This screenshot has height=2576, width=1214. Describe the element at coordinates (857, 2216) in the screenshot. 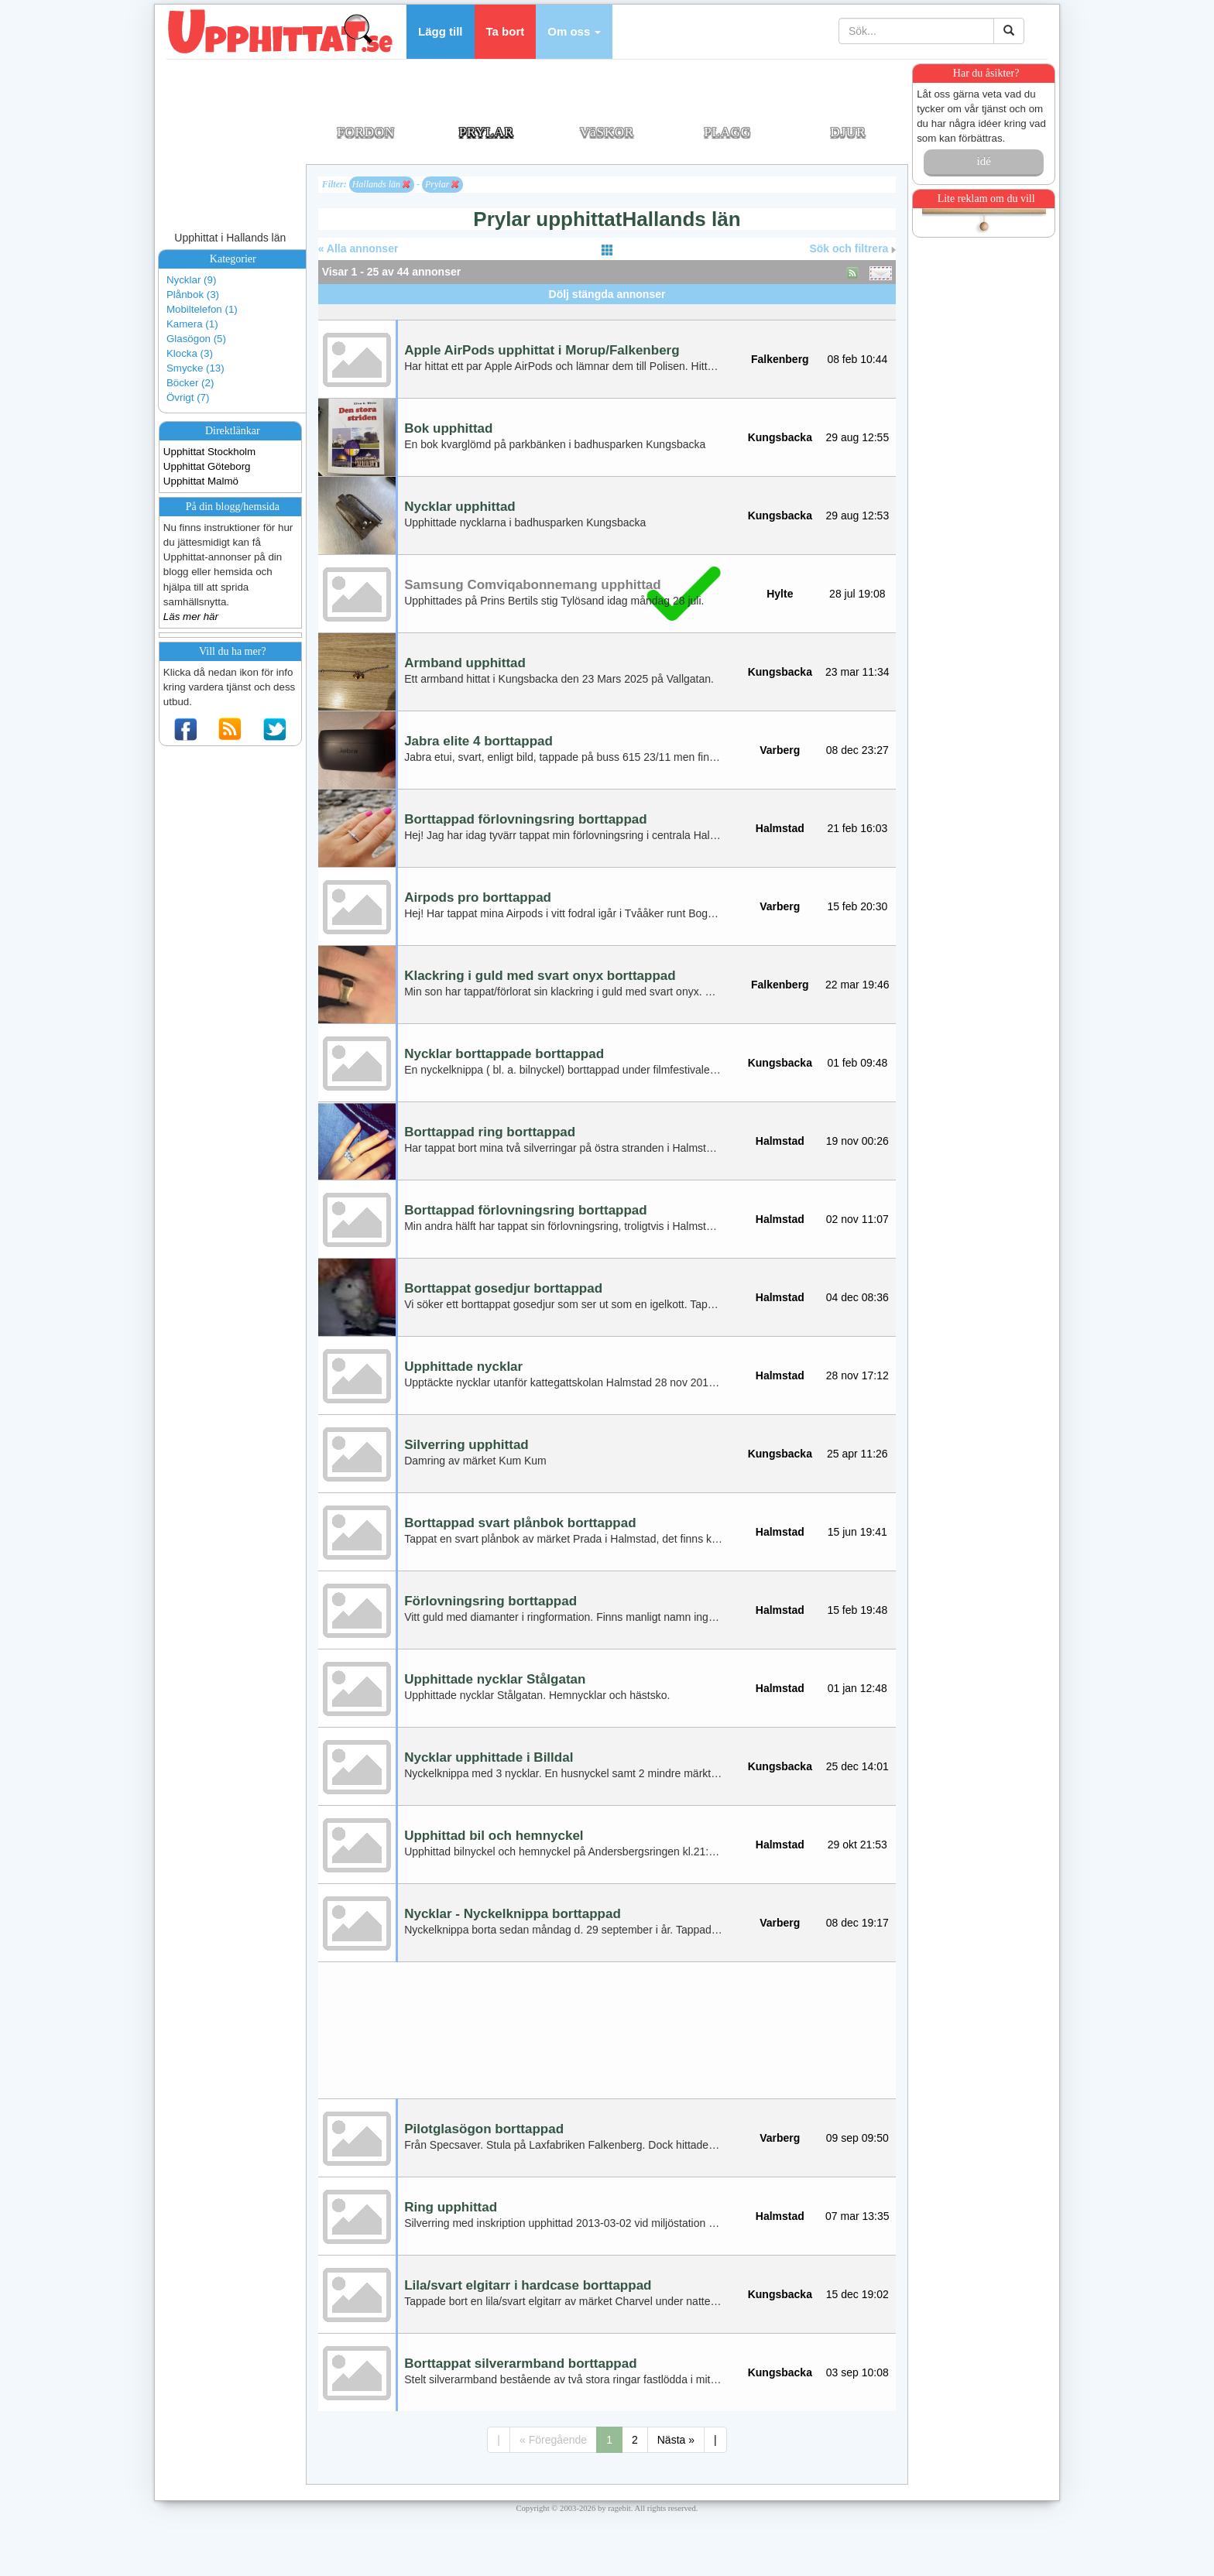

I see `07 mar 13:35` at that location.